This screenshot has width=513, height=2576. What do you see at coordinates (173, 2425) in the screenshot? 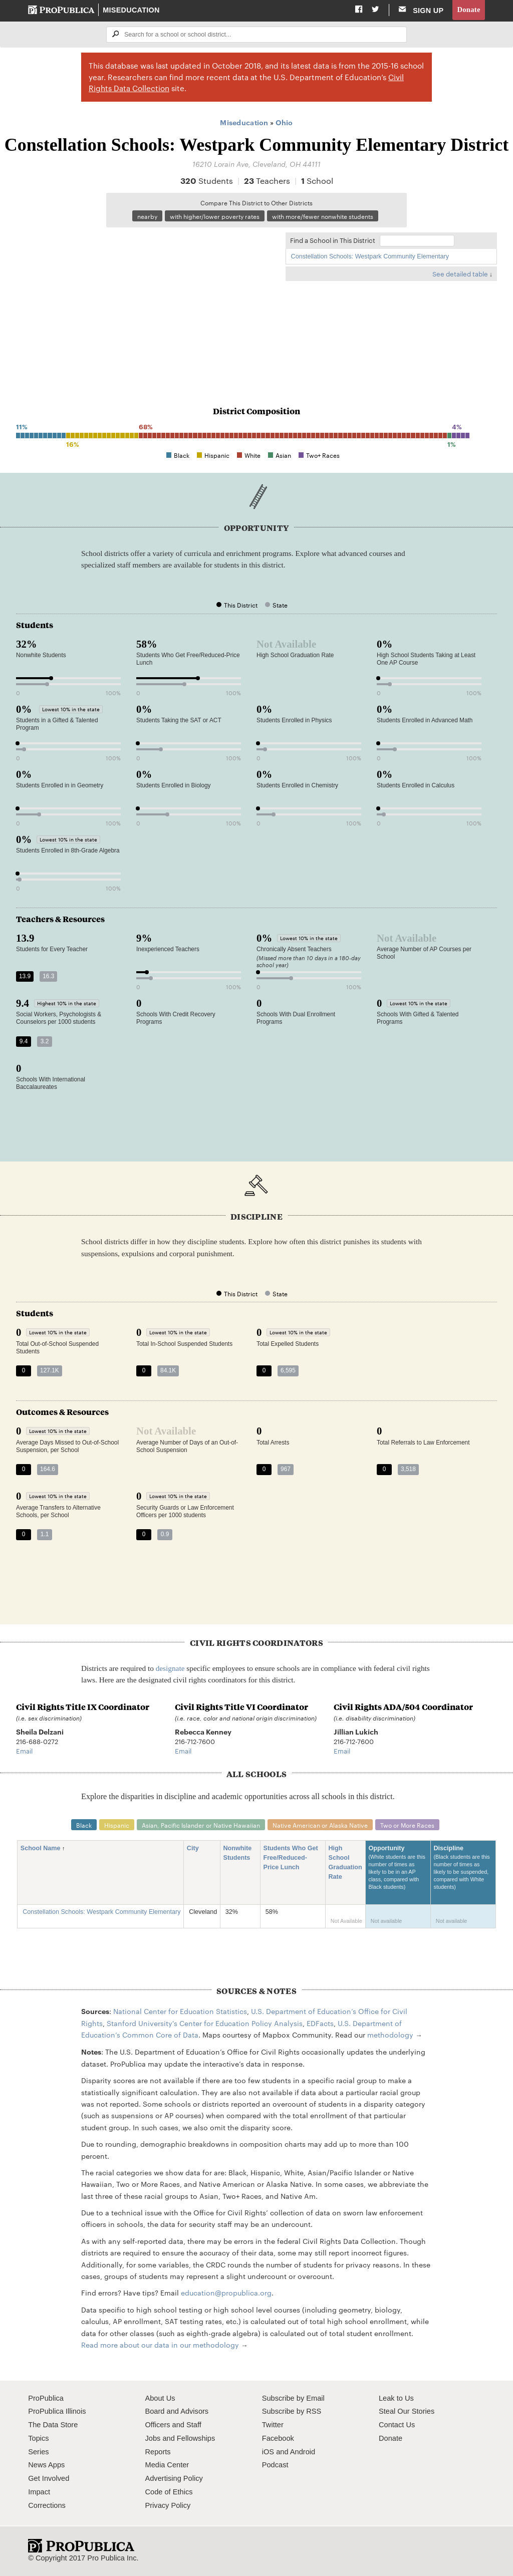
I see `Officers and Staff` at bounding box center [173, 2425].